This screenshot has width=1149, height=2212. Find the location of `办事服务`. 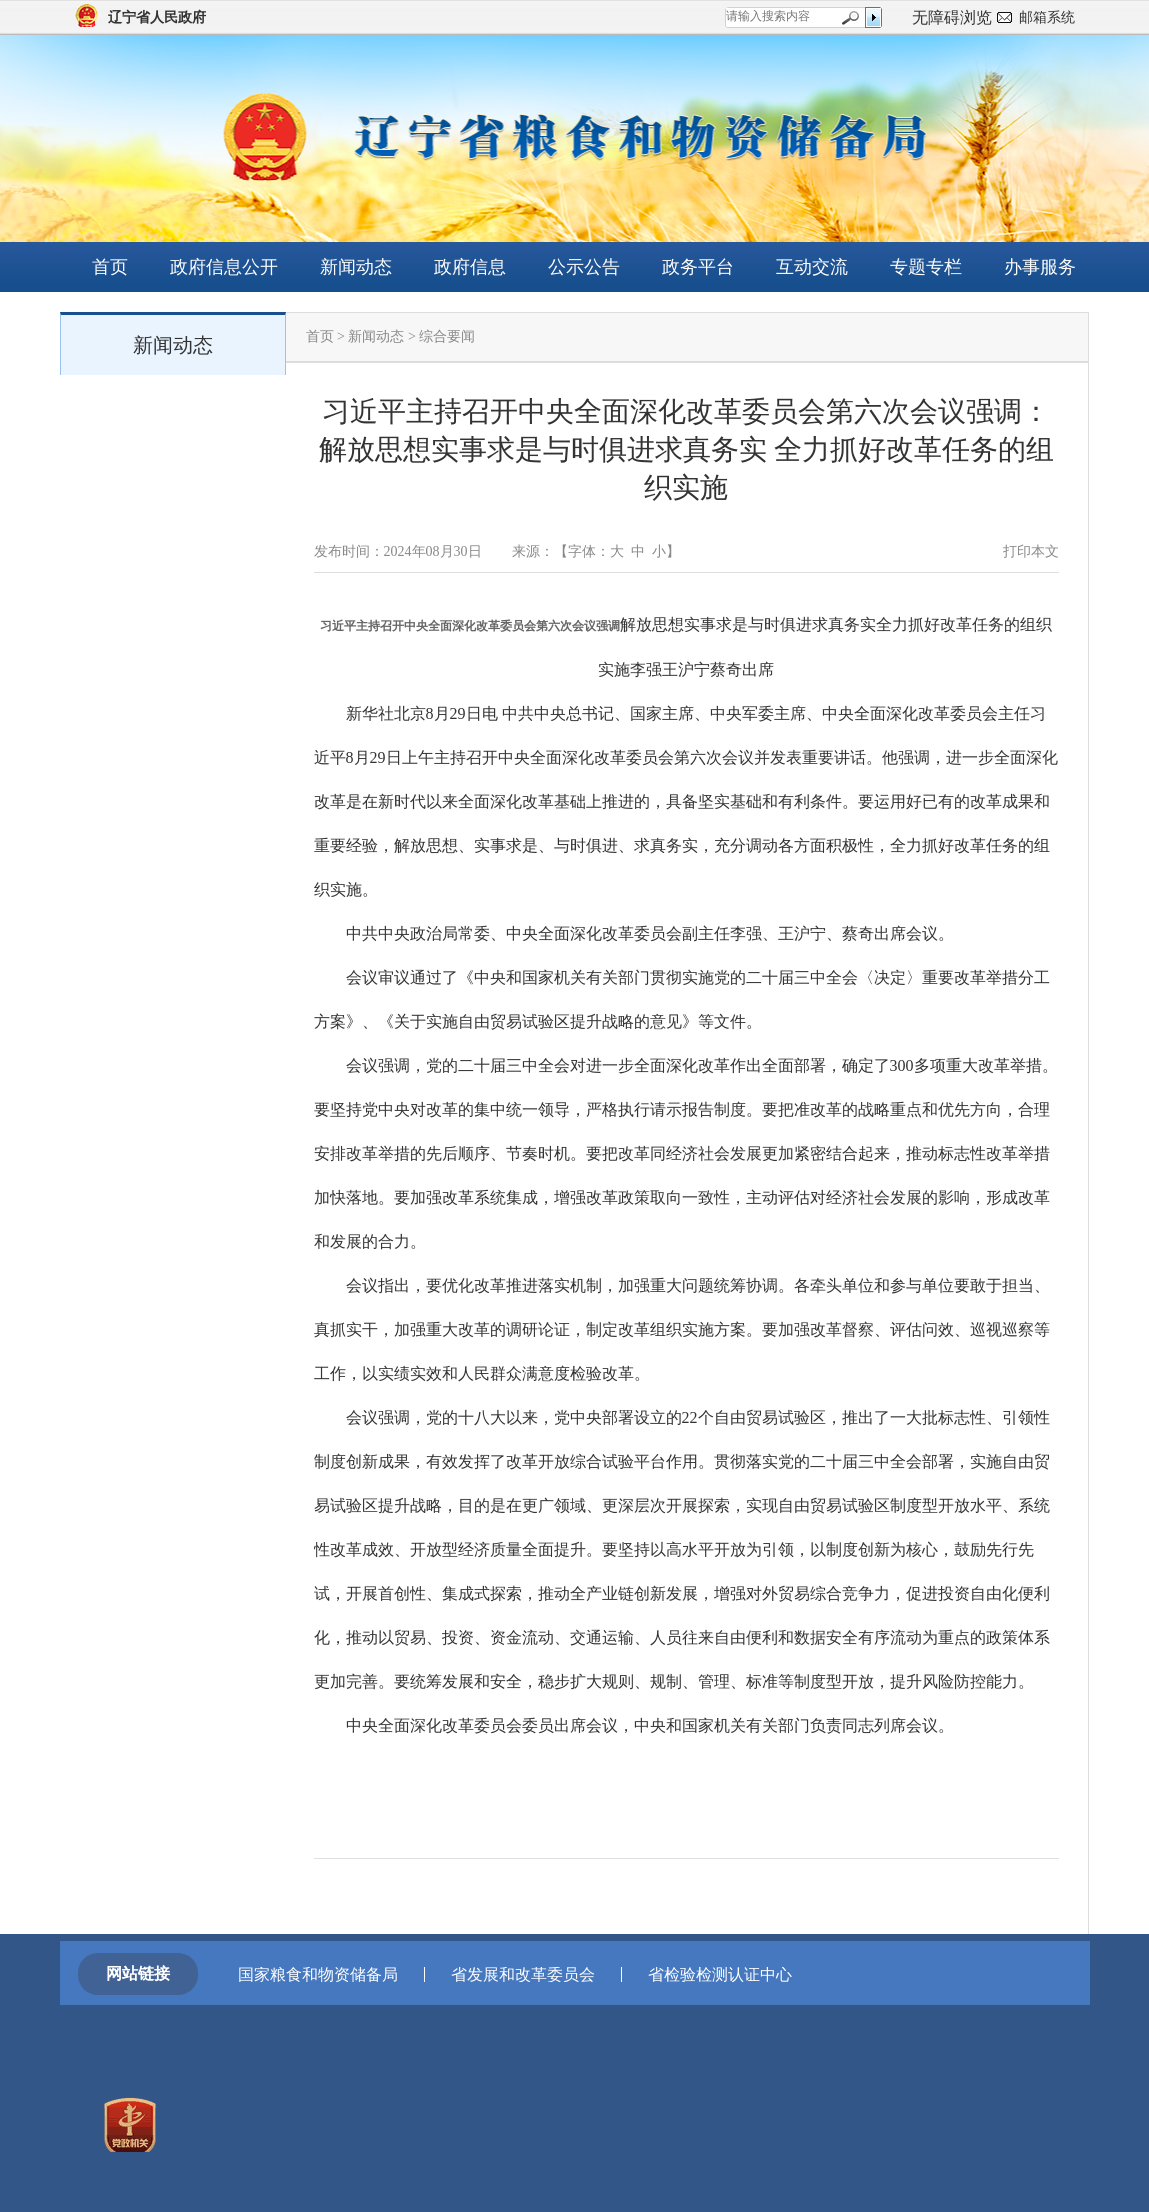

办事服务 is located at coordinates (1040, 267).